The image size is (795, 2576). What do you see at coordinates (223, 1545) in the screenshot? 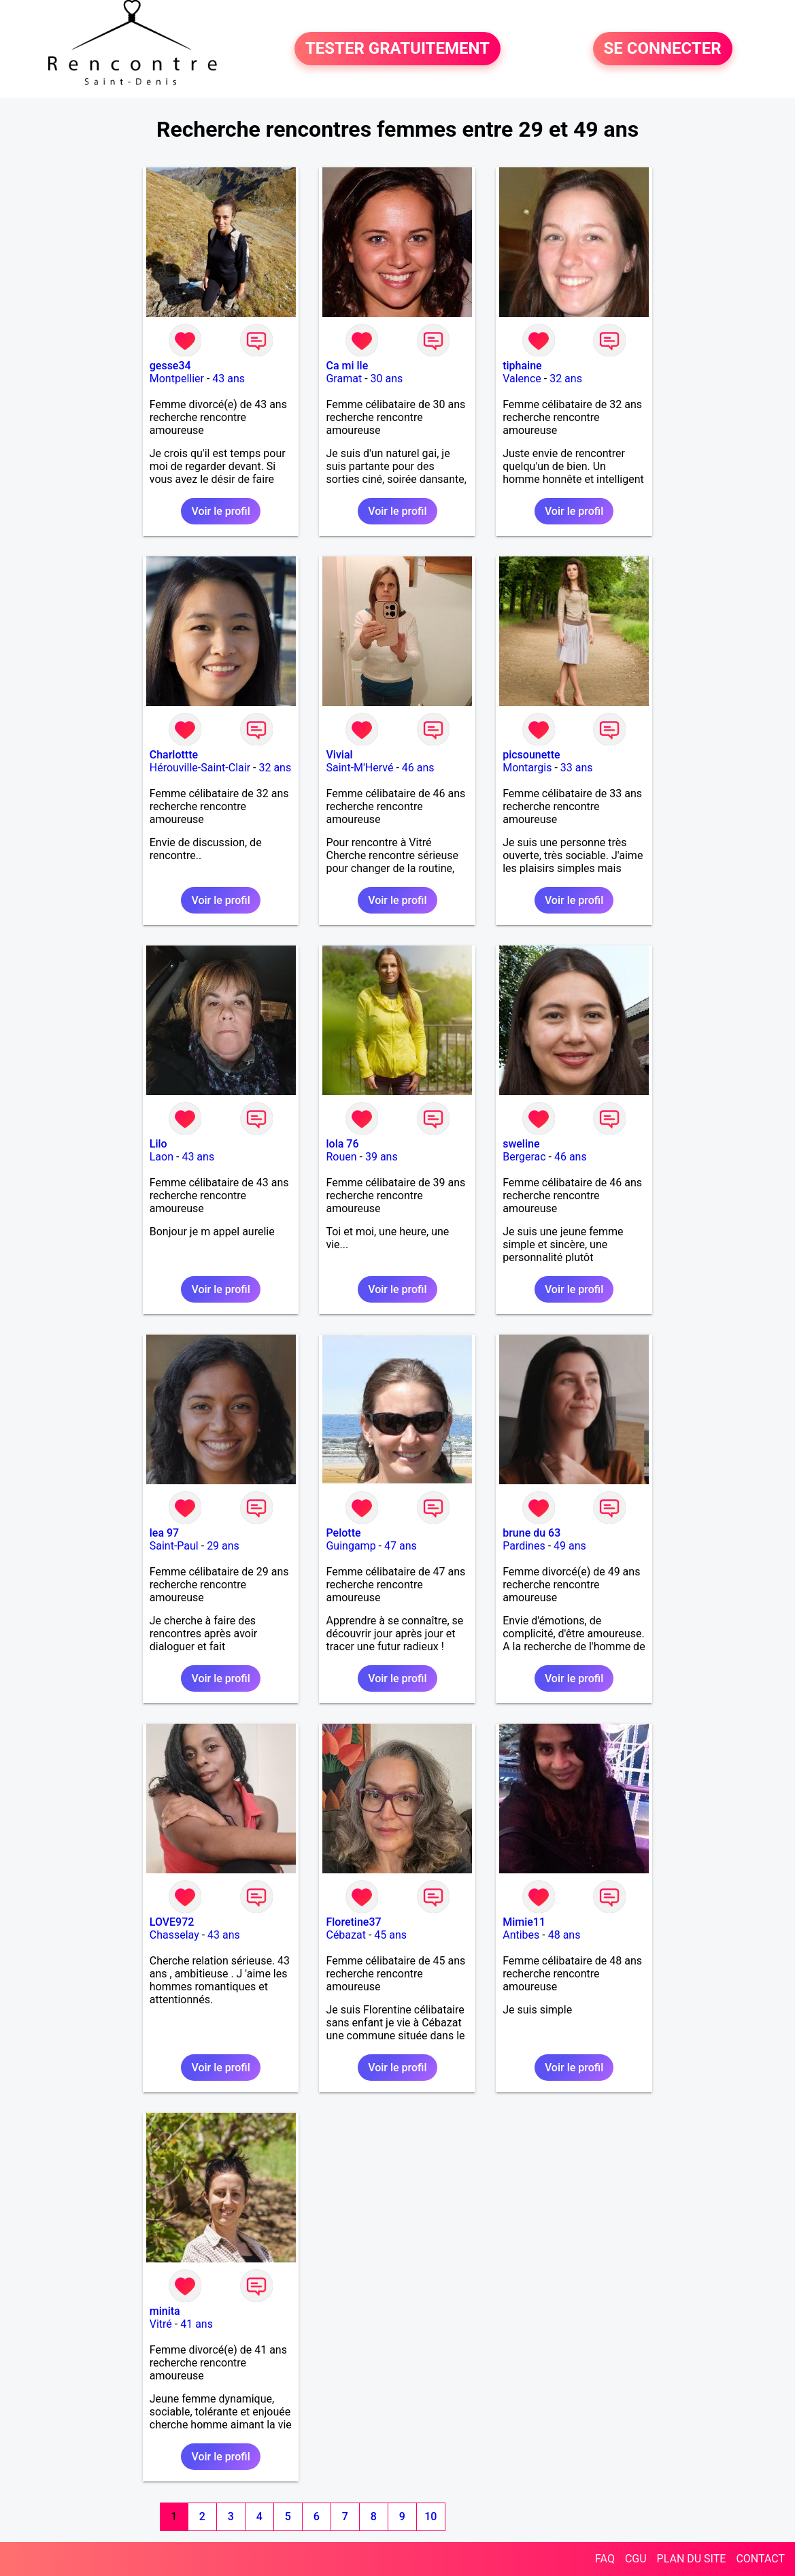
I see `29 ans` at bounding box center [223, 1545].